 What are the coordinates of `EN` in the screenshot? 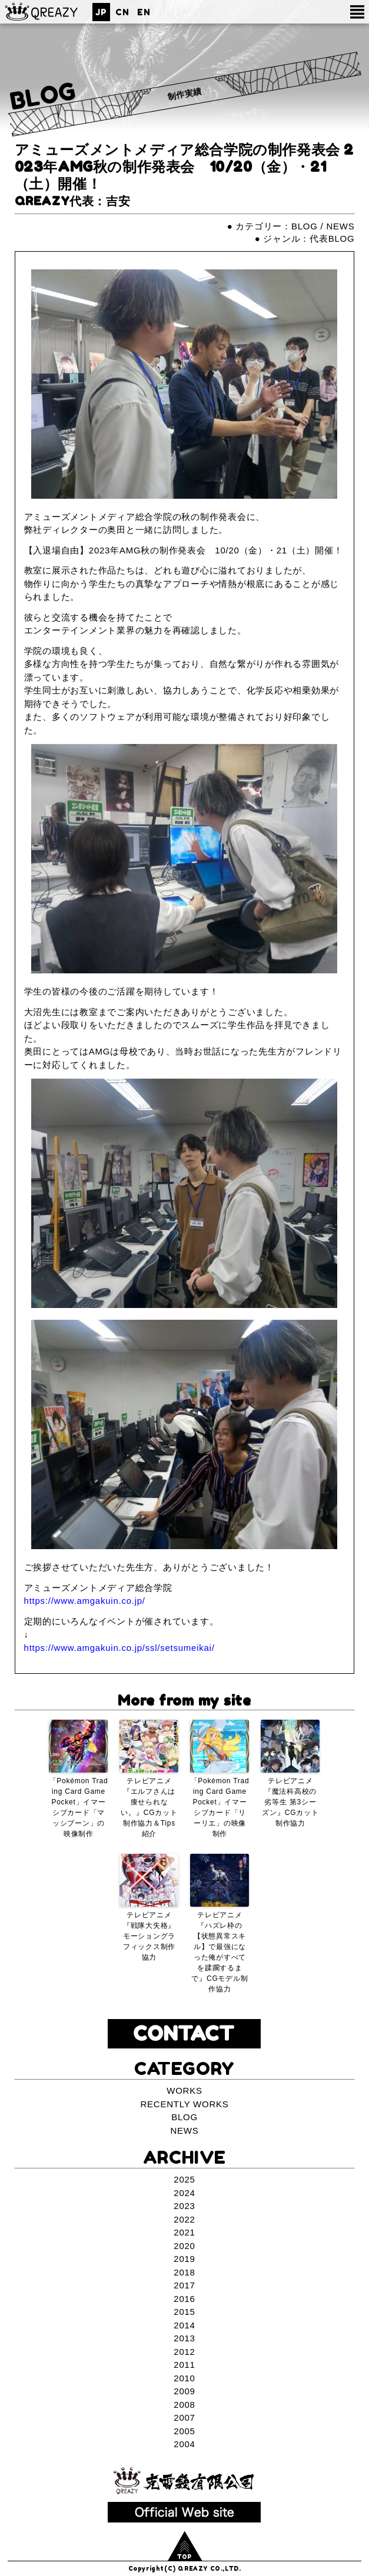 It's located at (143, 12).